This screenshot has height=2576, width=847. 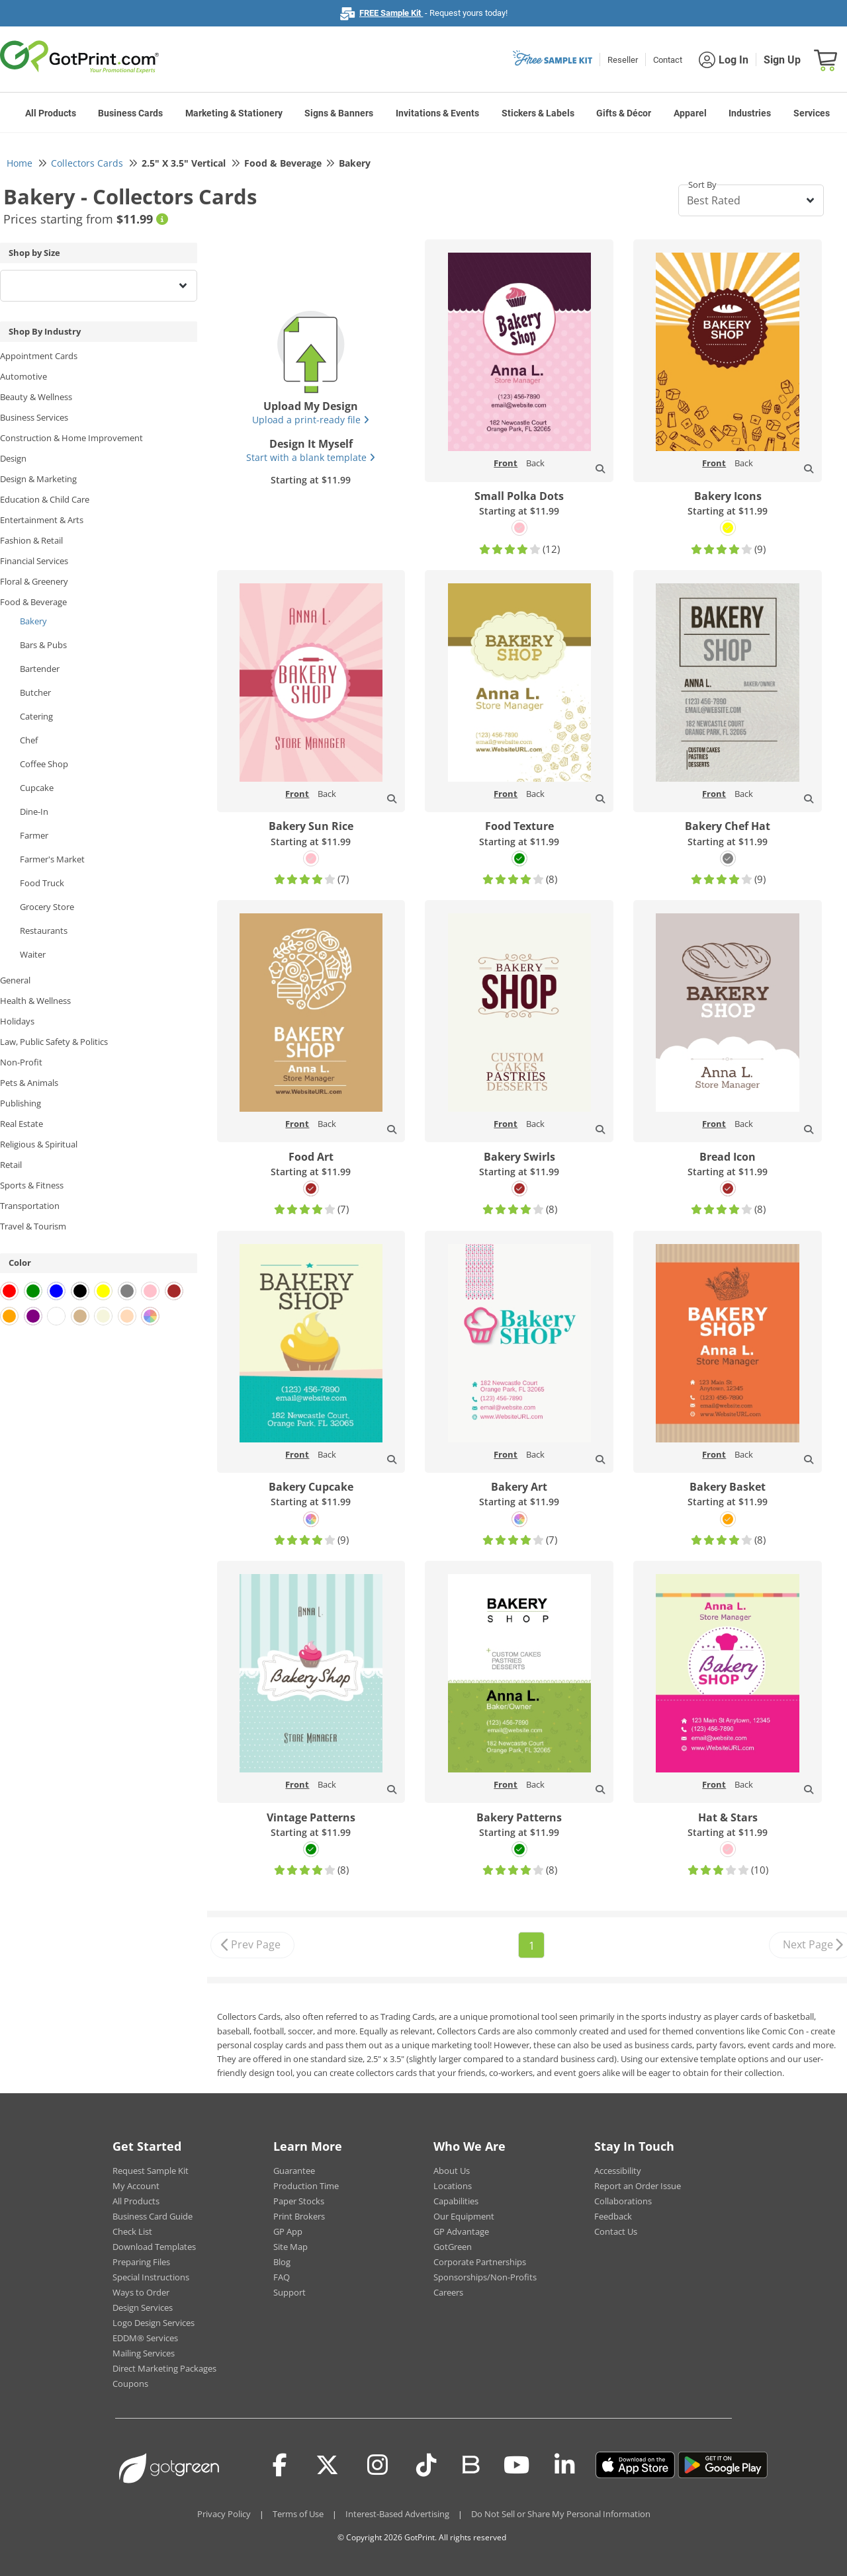 I want to click on FAQ, so click(x=281, y=2277).